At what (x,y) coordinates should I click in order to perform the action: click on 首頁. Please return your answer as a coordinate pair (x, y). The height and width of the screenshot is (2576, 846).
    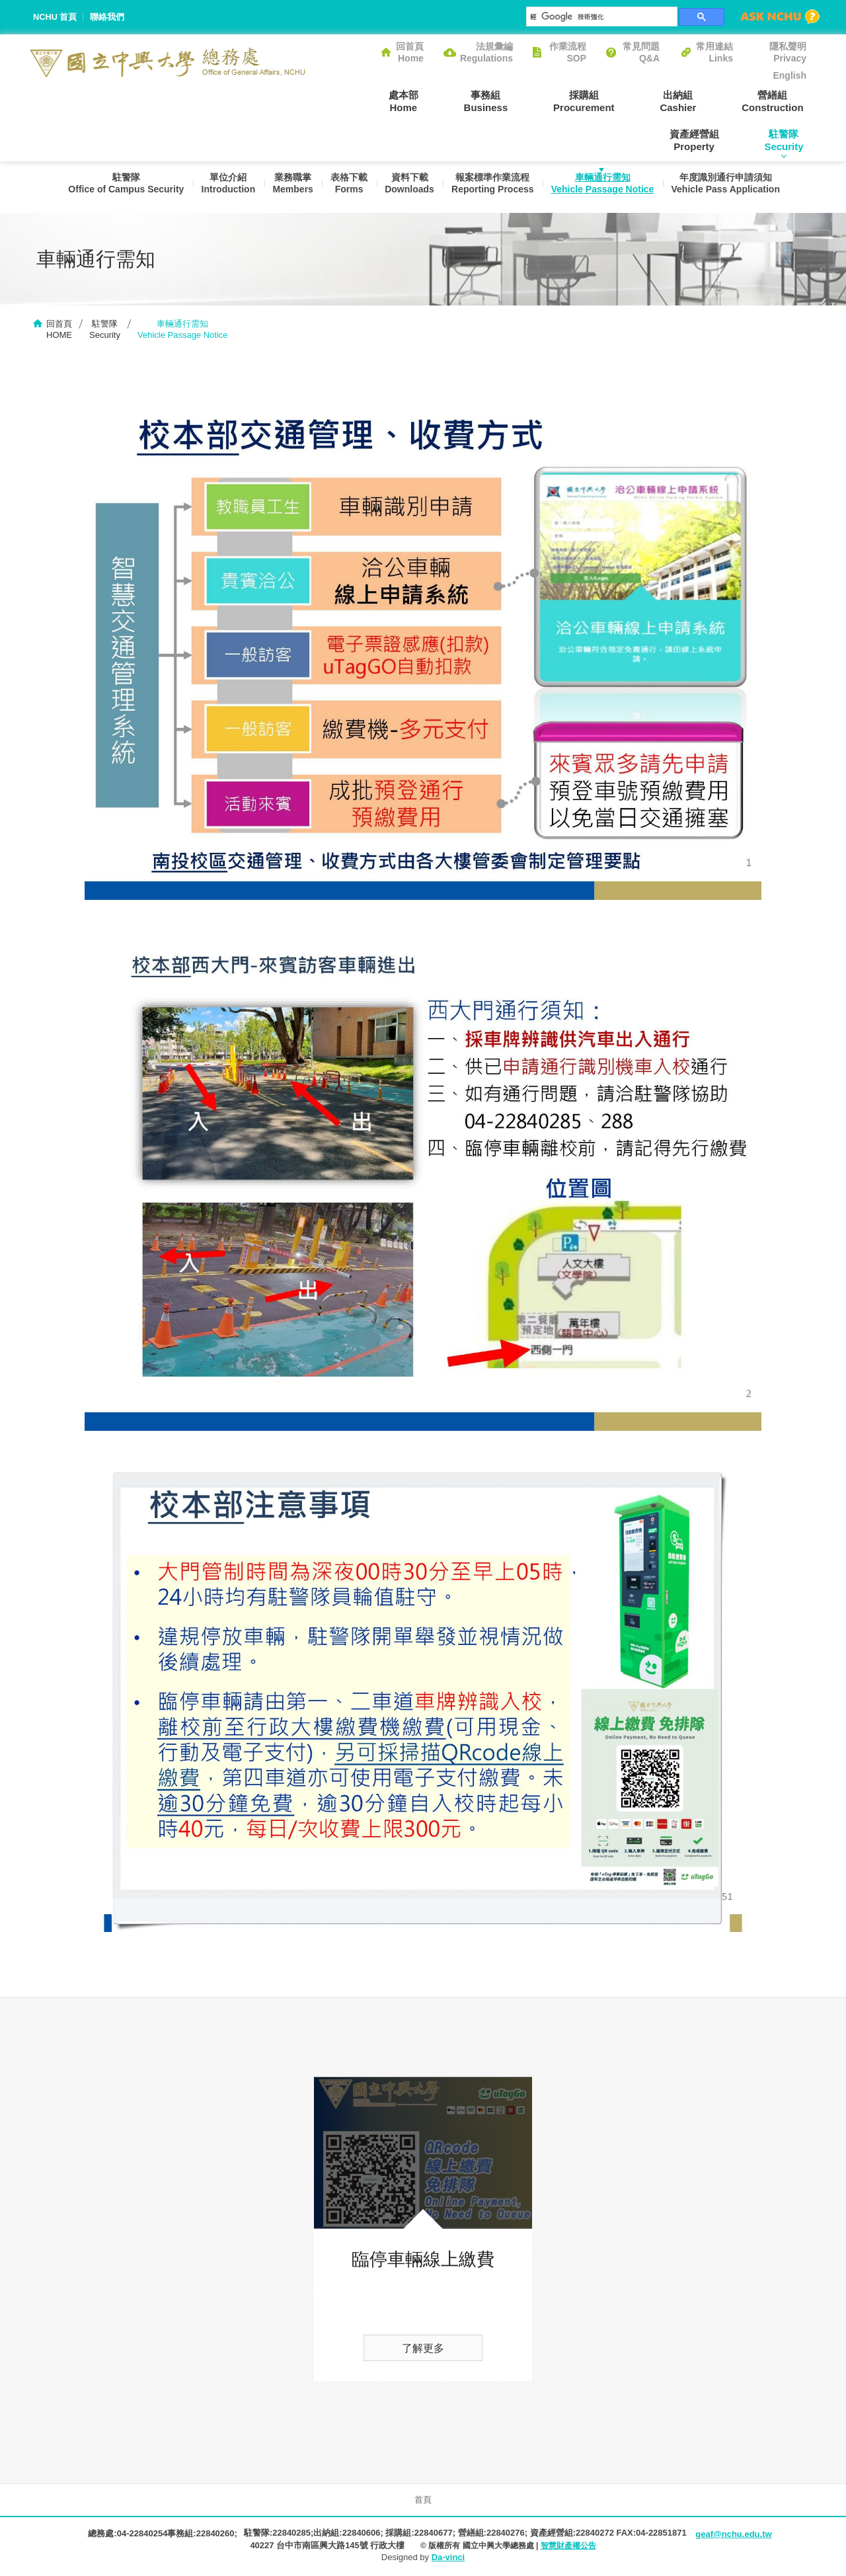
    Looking at the image, I should click on (423, 2501).